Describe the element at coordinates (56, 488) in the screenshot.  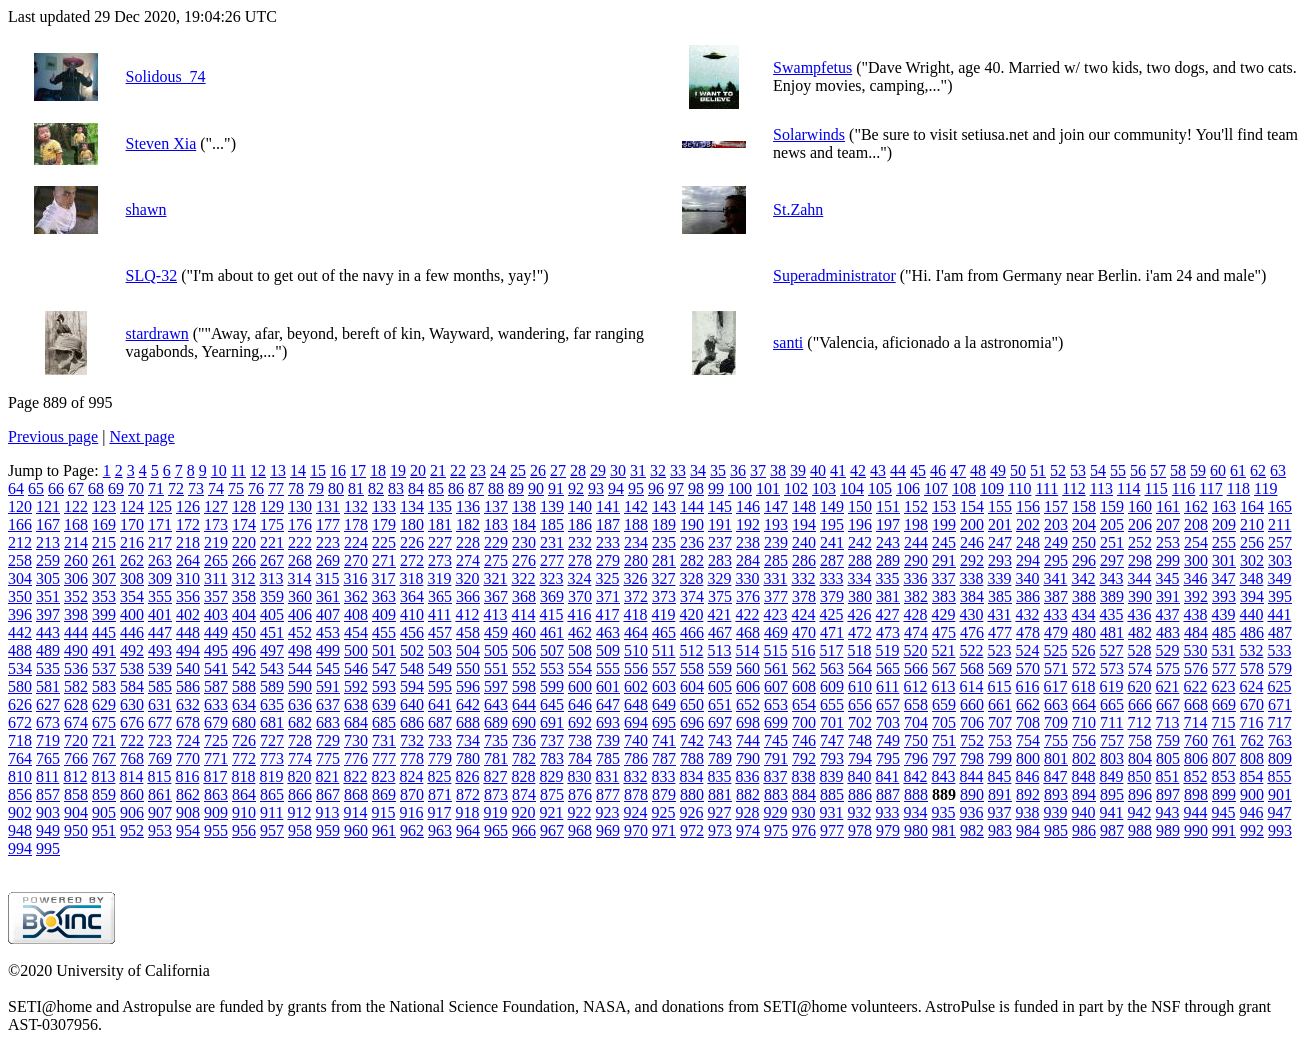
I see `66` at that location.